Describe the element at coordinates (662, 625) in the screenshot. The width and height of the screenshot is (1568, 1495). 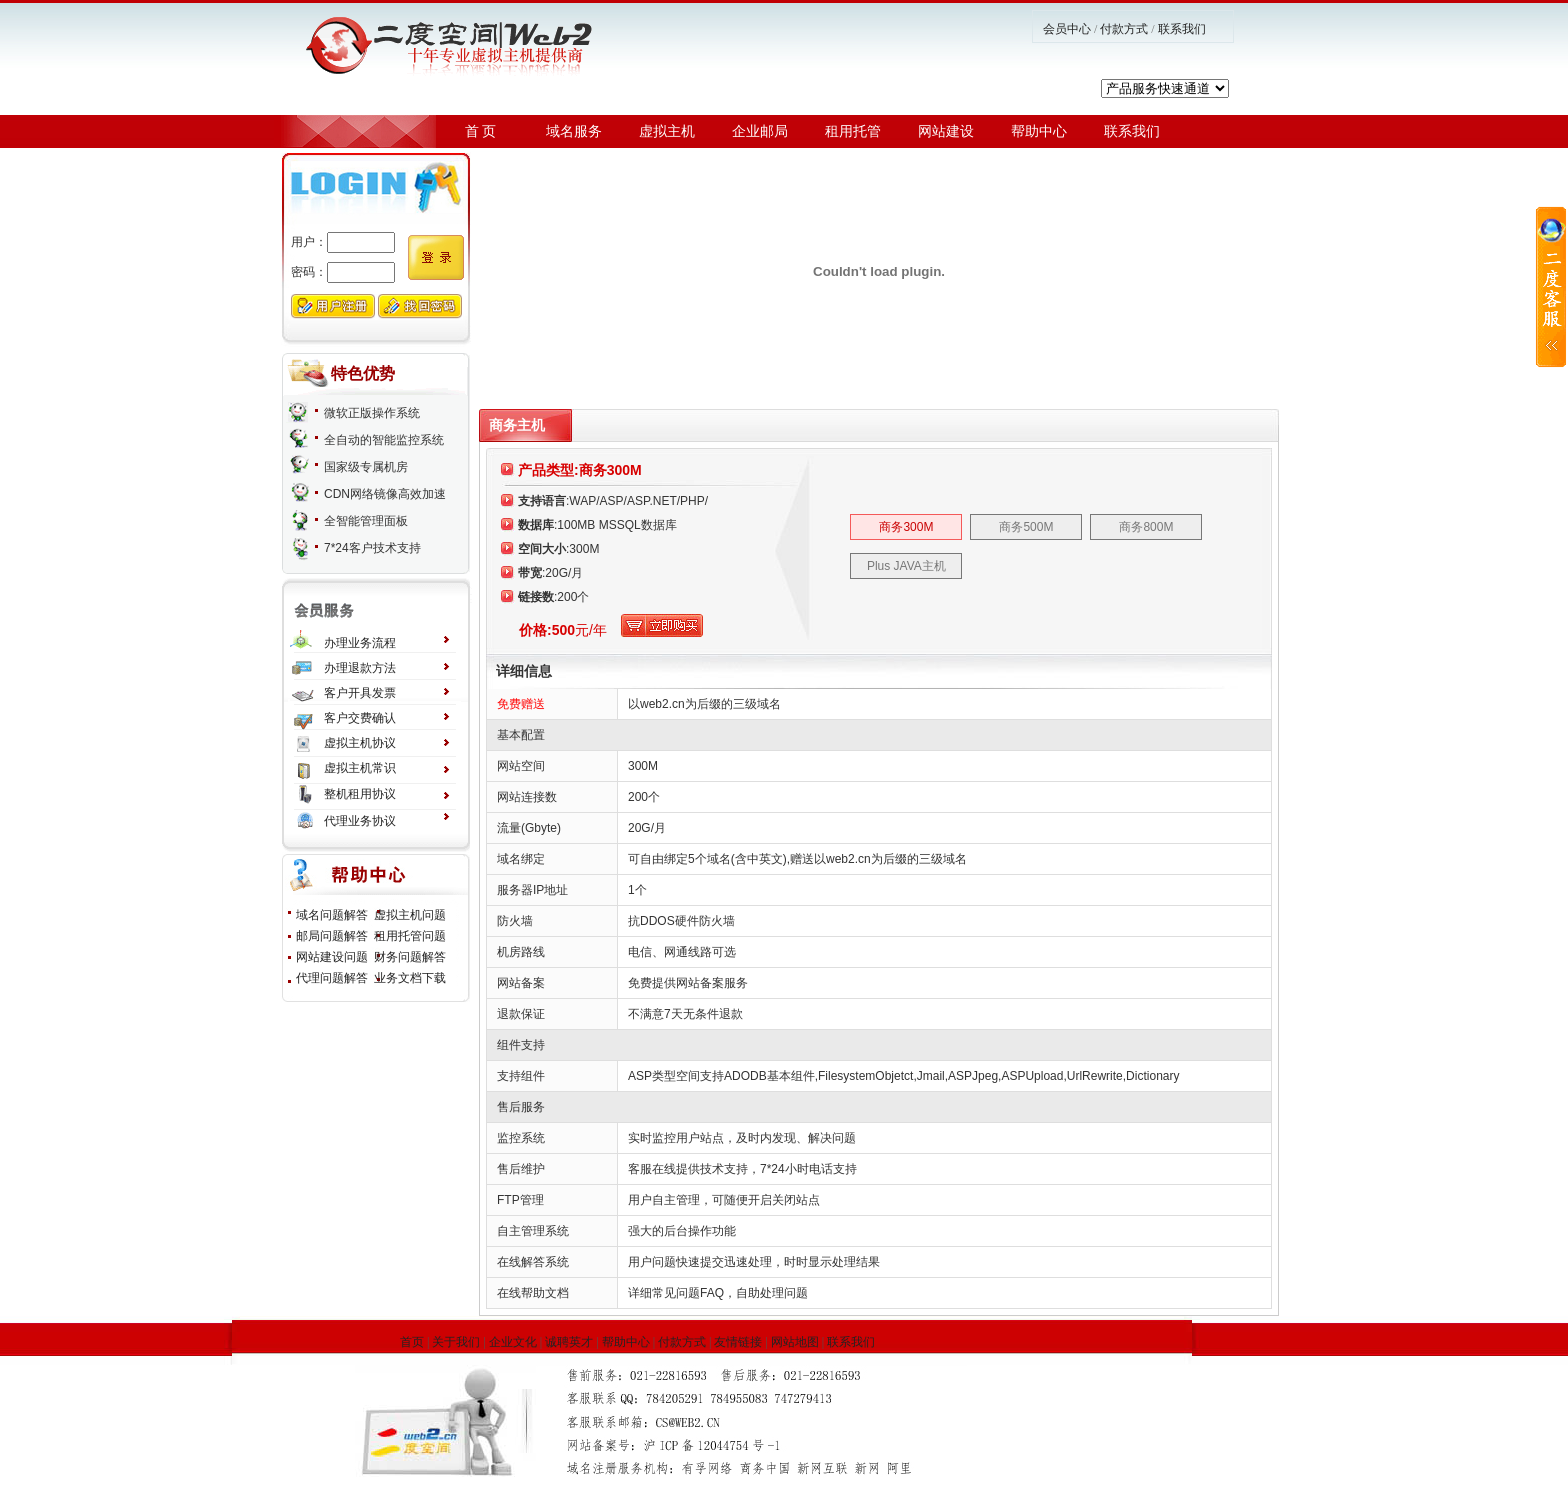
I see `立刻购买` at that location.